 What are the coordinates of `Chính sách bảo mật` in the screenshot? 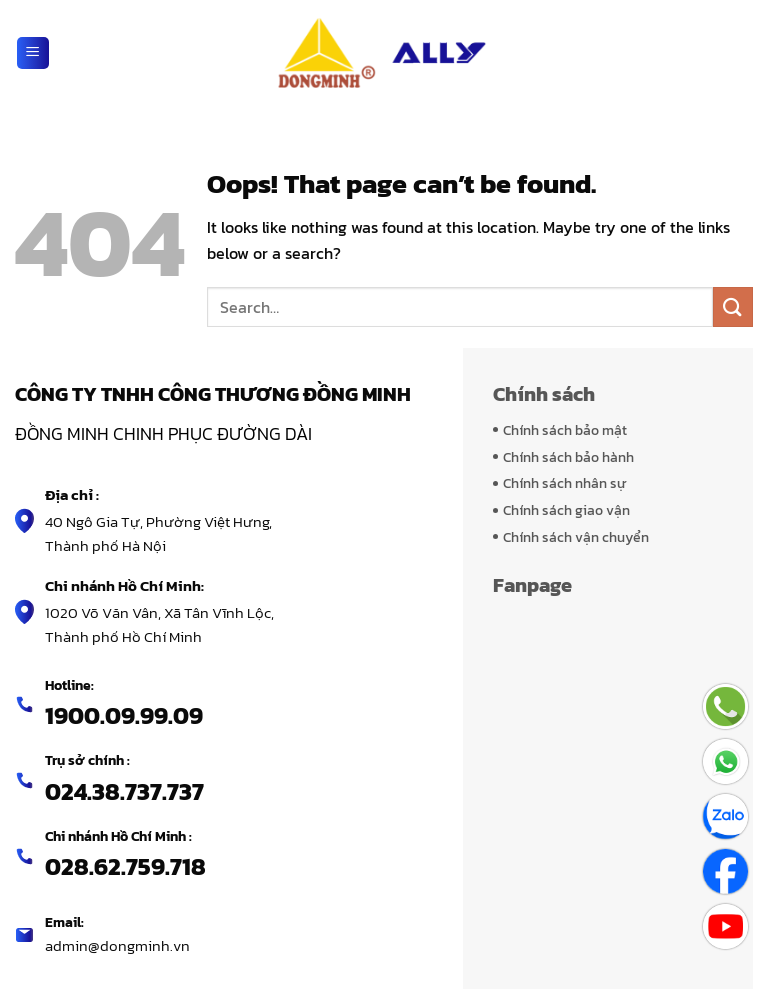 It's located at (565, 430).